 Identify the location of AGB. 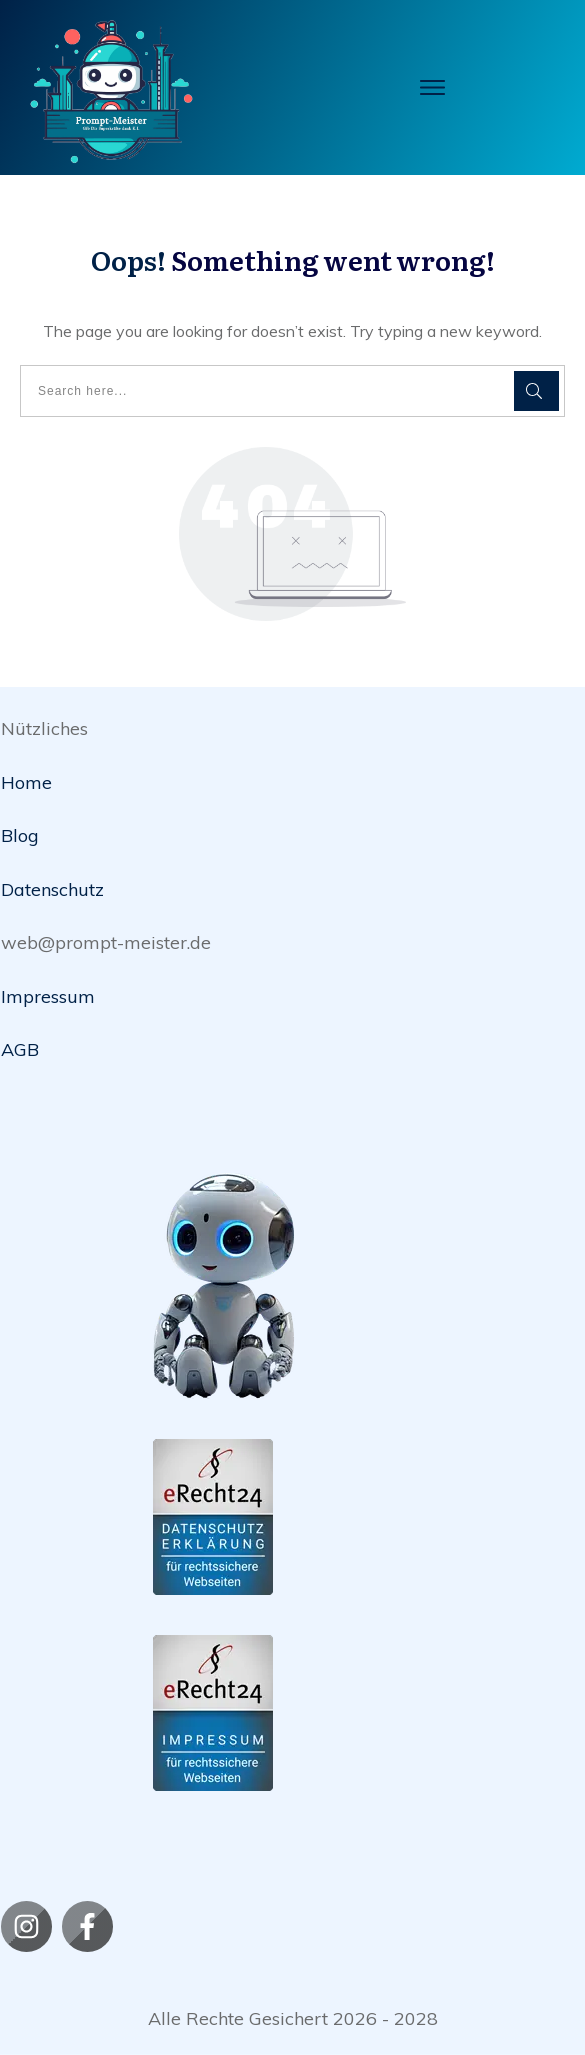
(20, 1049).